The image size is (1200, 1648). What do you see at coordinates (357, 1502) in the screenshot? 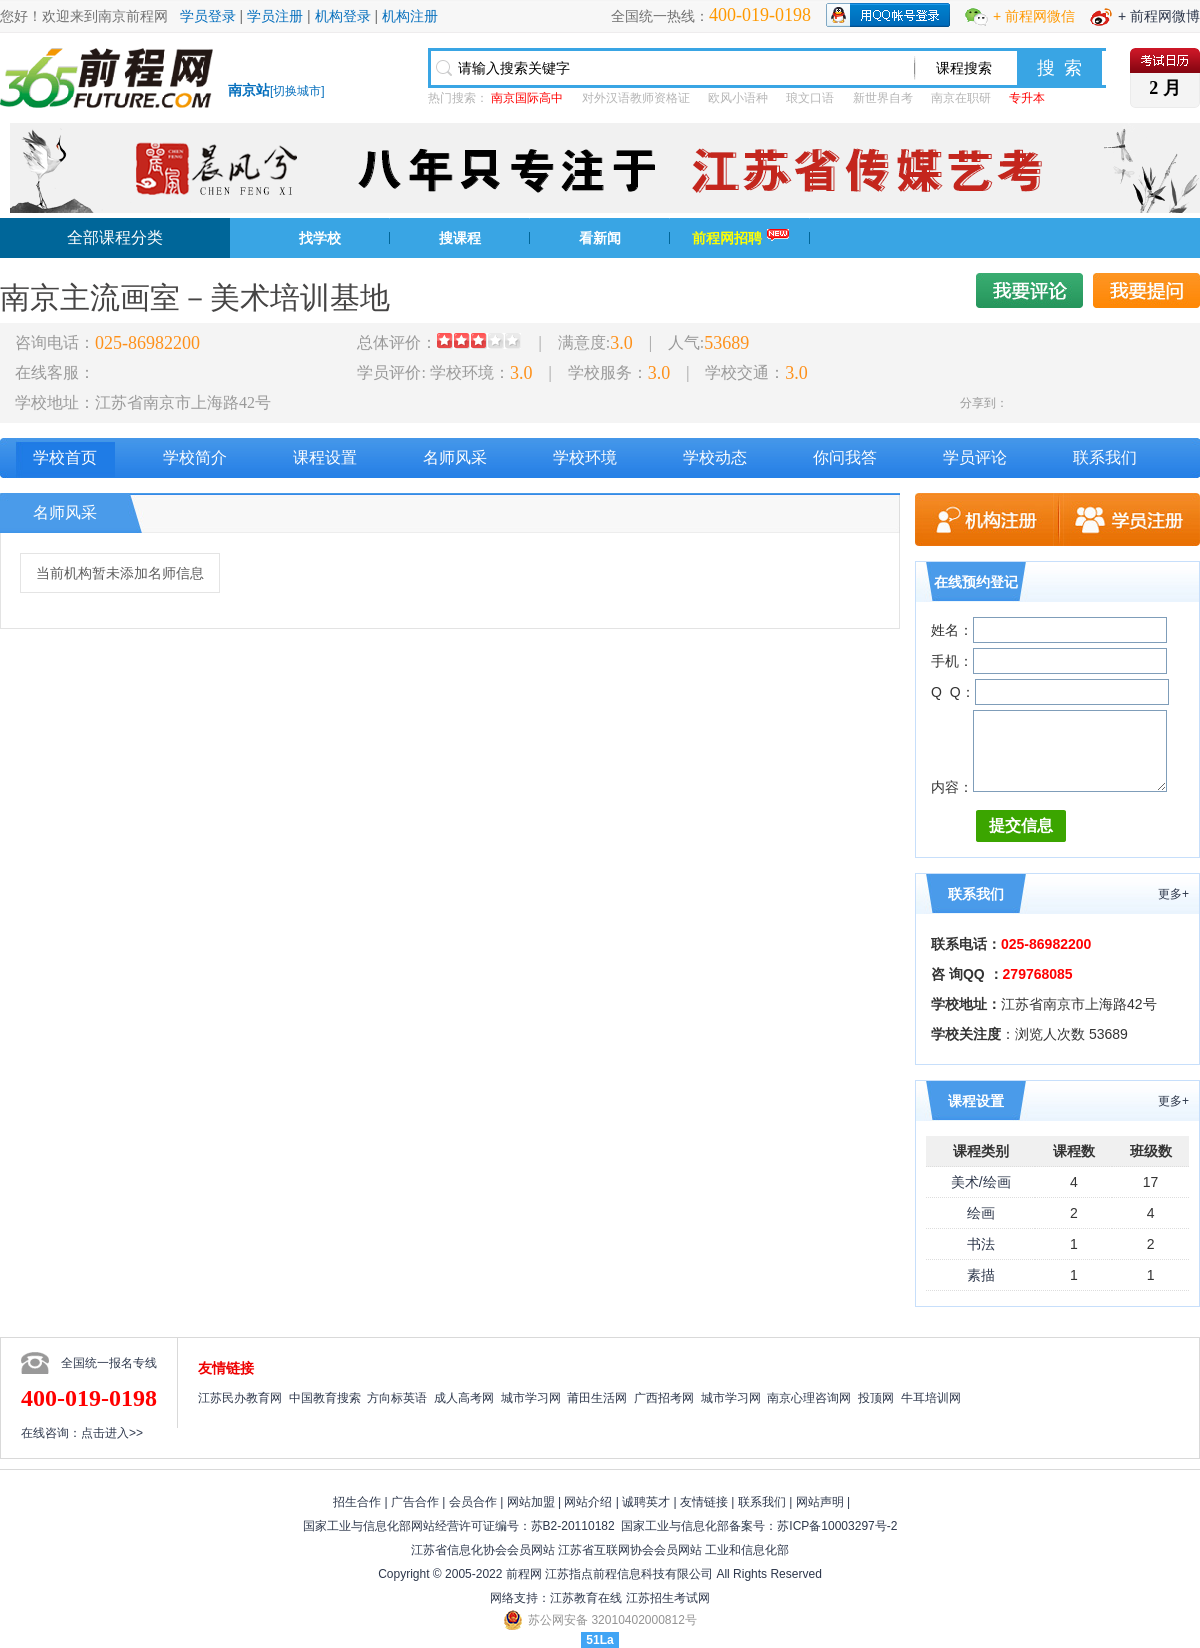
I see `招生合作` at bounding box center [357, 1502].